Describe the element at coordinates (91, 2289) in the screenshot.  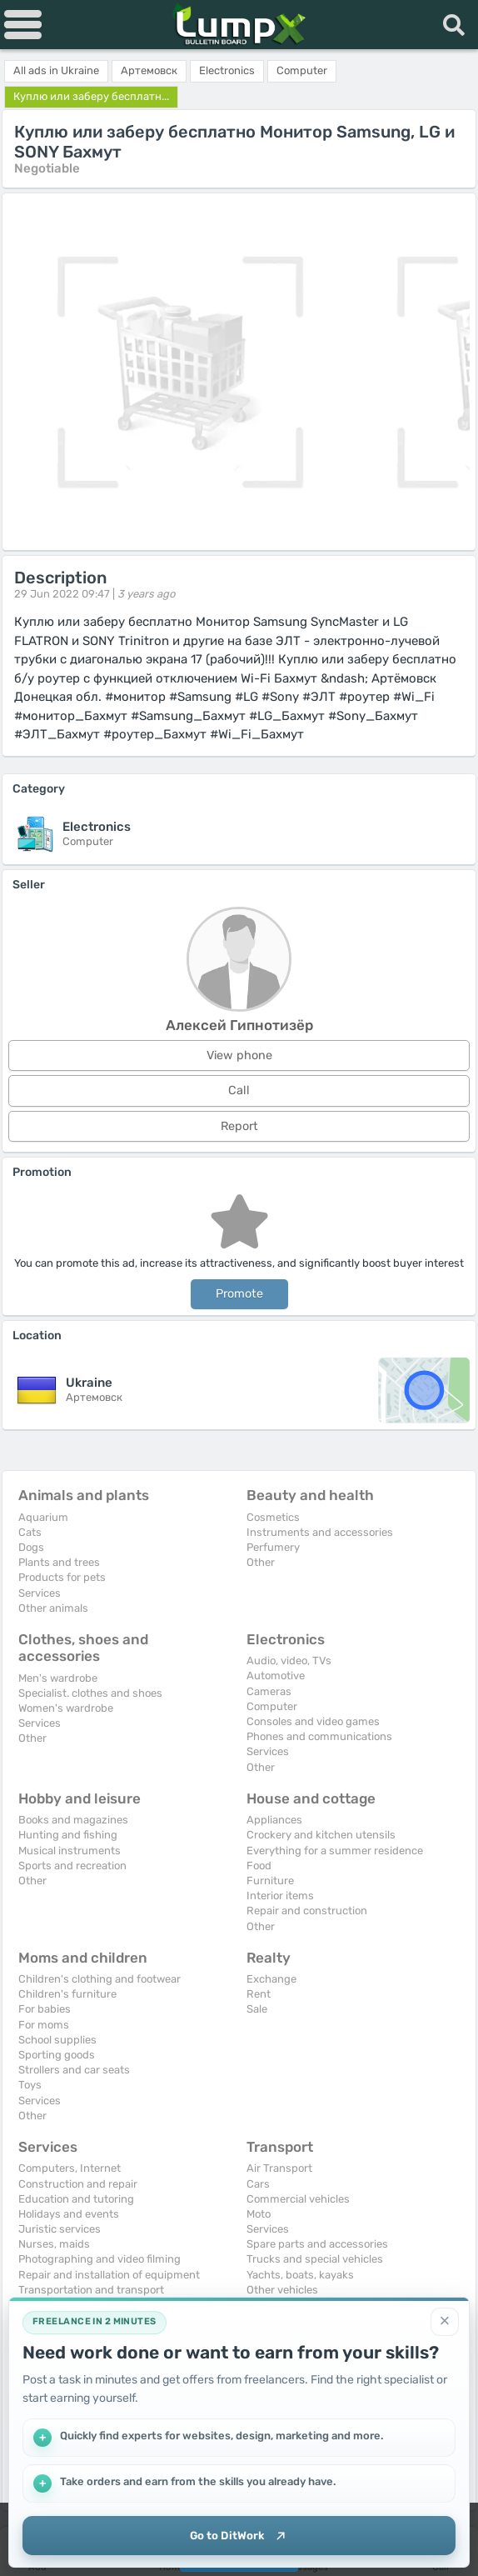
I see `Transportation and transport` at that location.